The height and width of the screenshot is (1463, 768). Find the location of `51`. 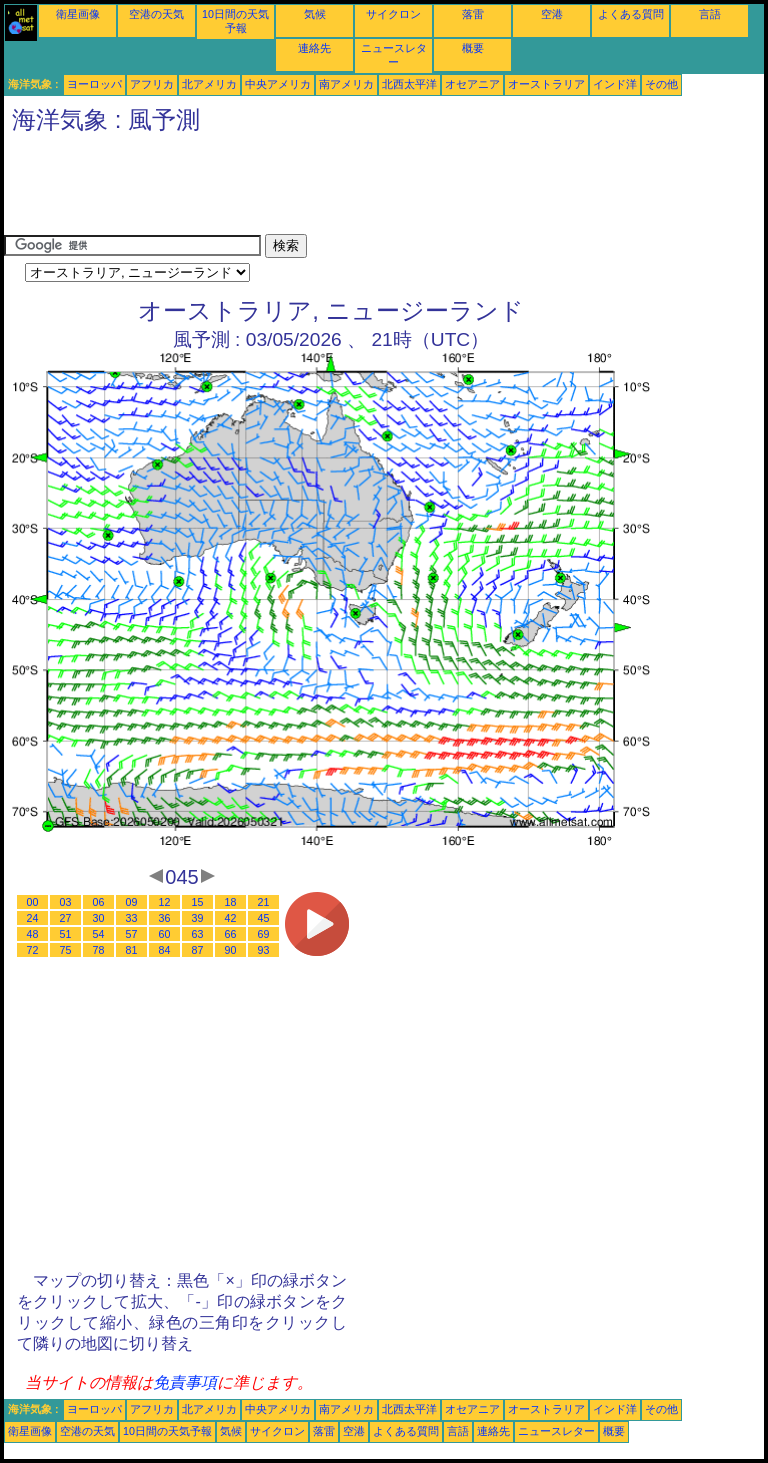

51 is located at coordinates (66, 934).